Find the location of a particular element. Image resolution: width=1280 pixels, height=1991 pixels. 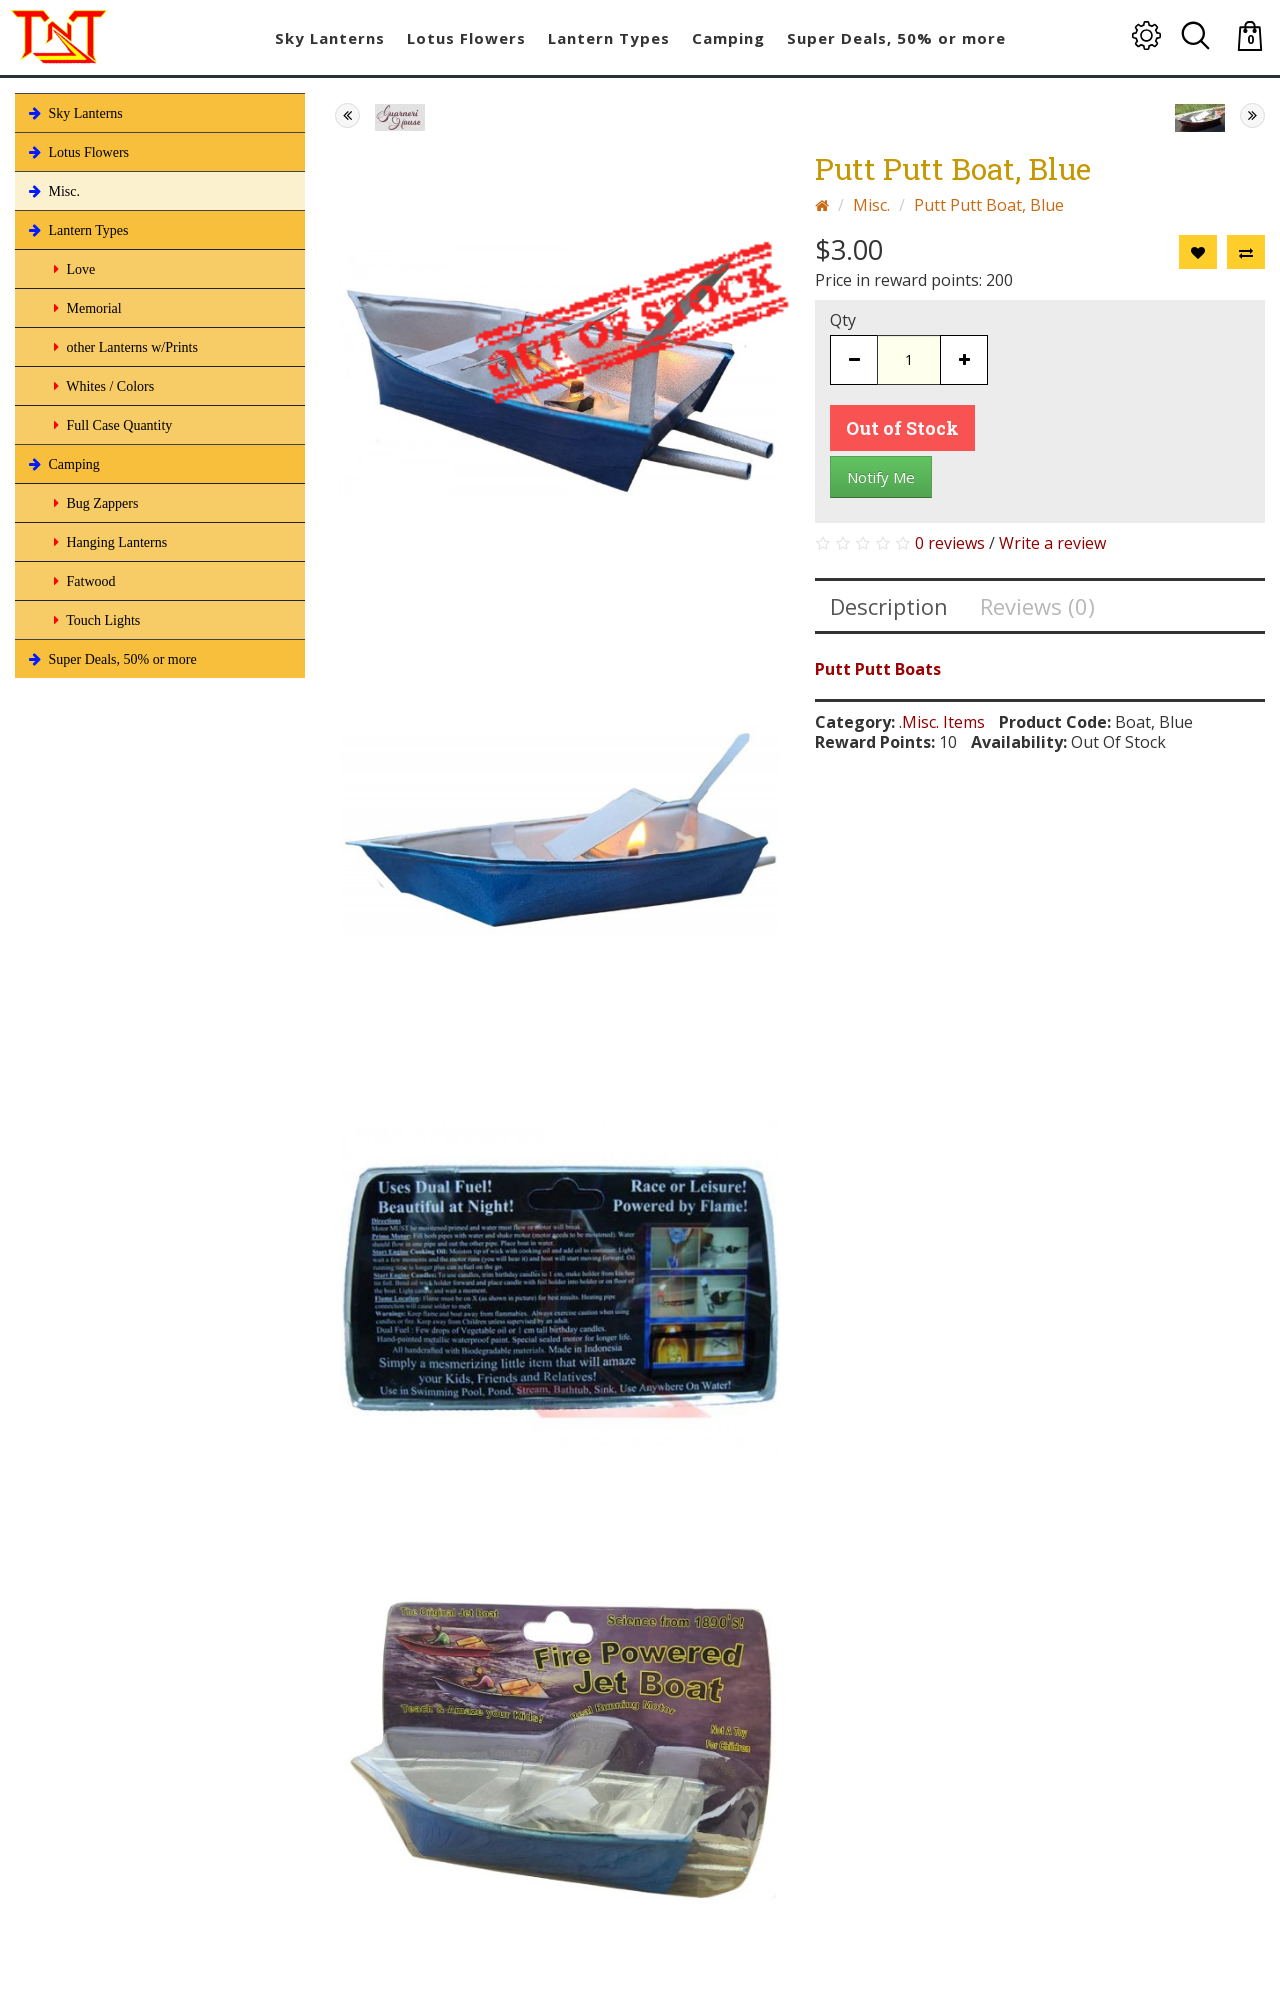

Notify Me is located at coordinates (881, 477).